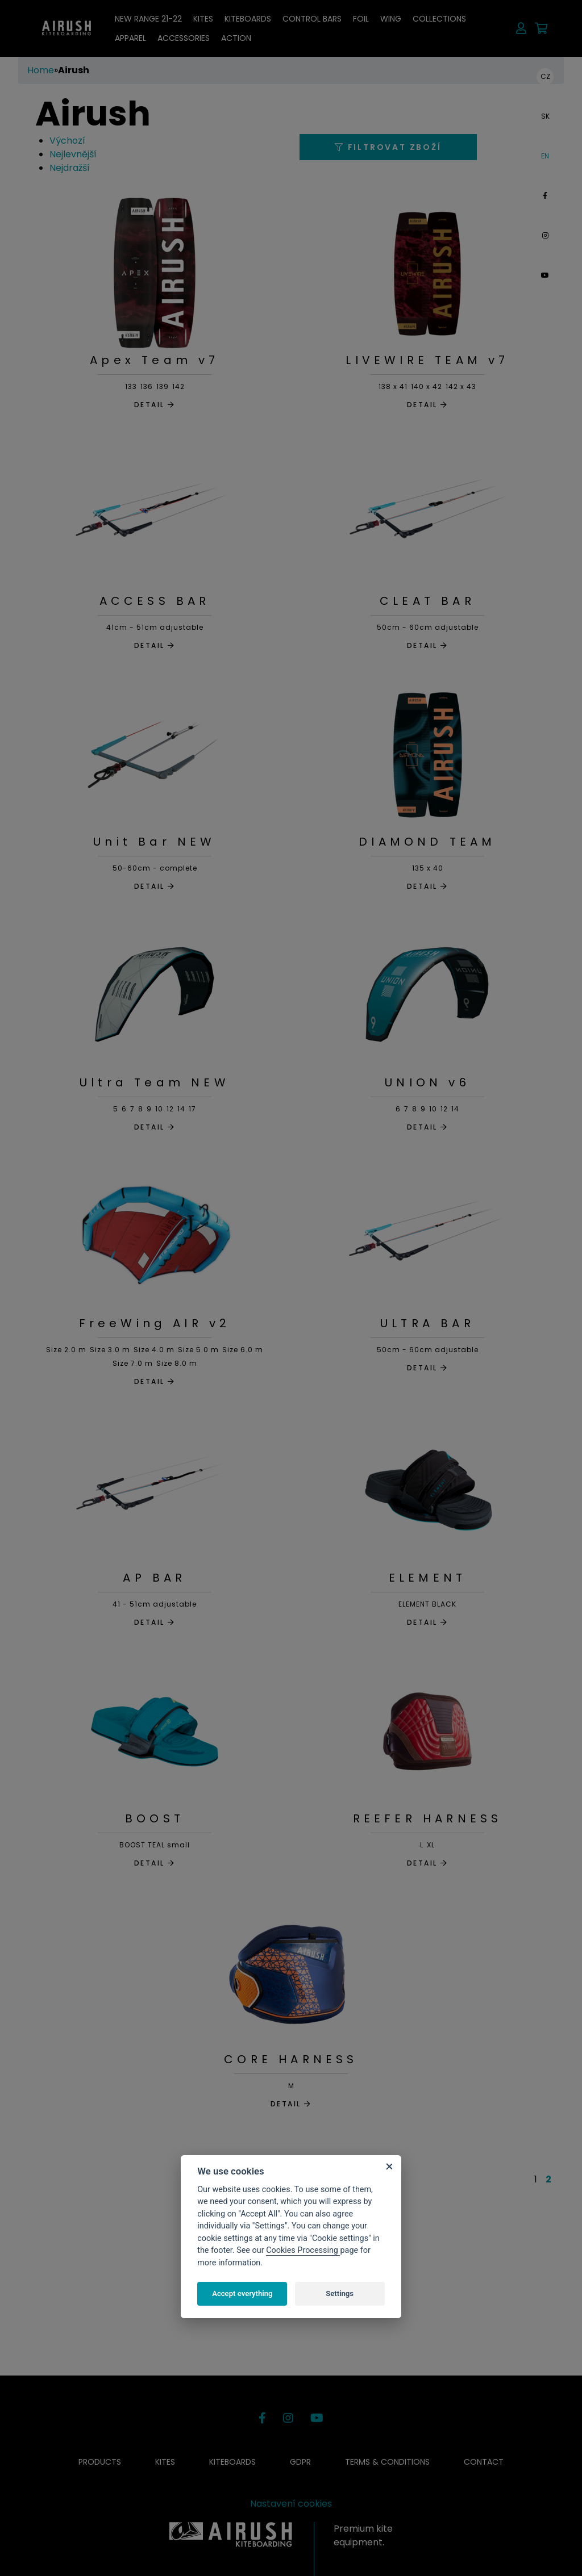 This screenshot has height=2576, width=582. Describe the element at coordinates (545, 116) in the screenshot. I see `SK` at that location.